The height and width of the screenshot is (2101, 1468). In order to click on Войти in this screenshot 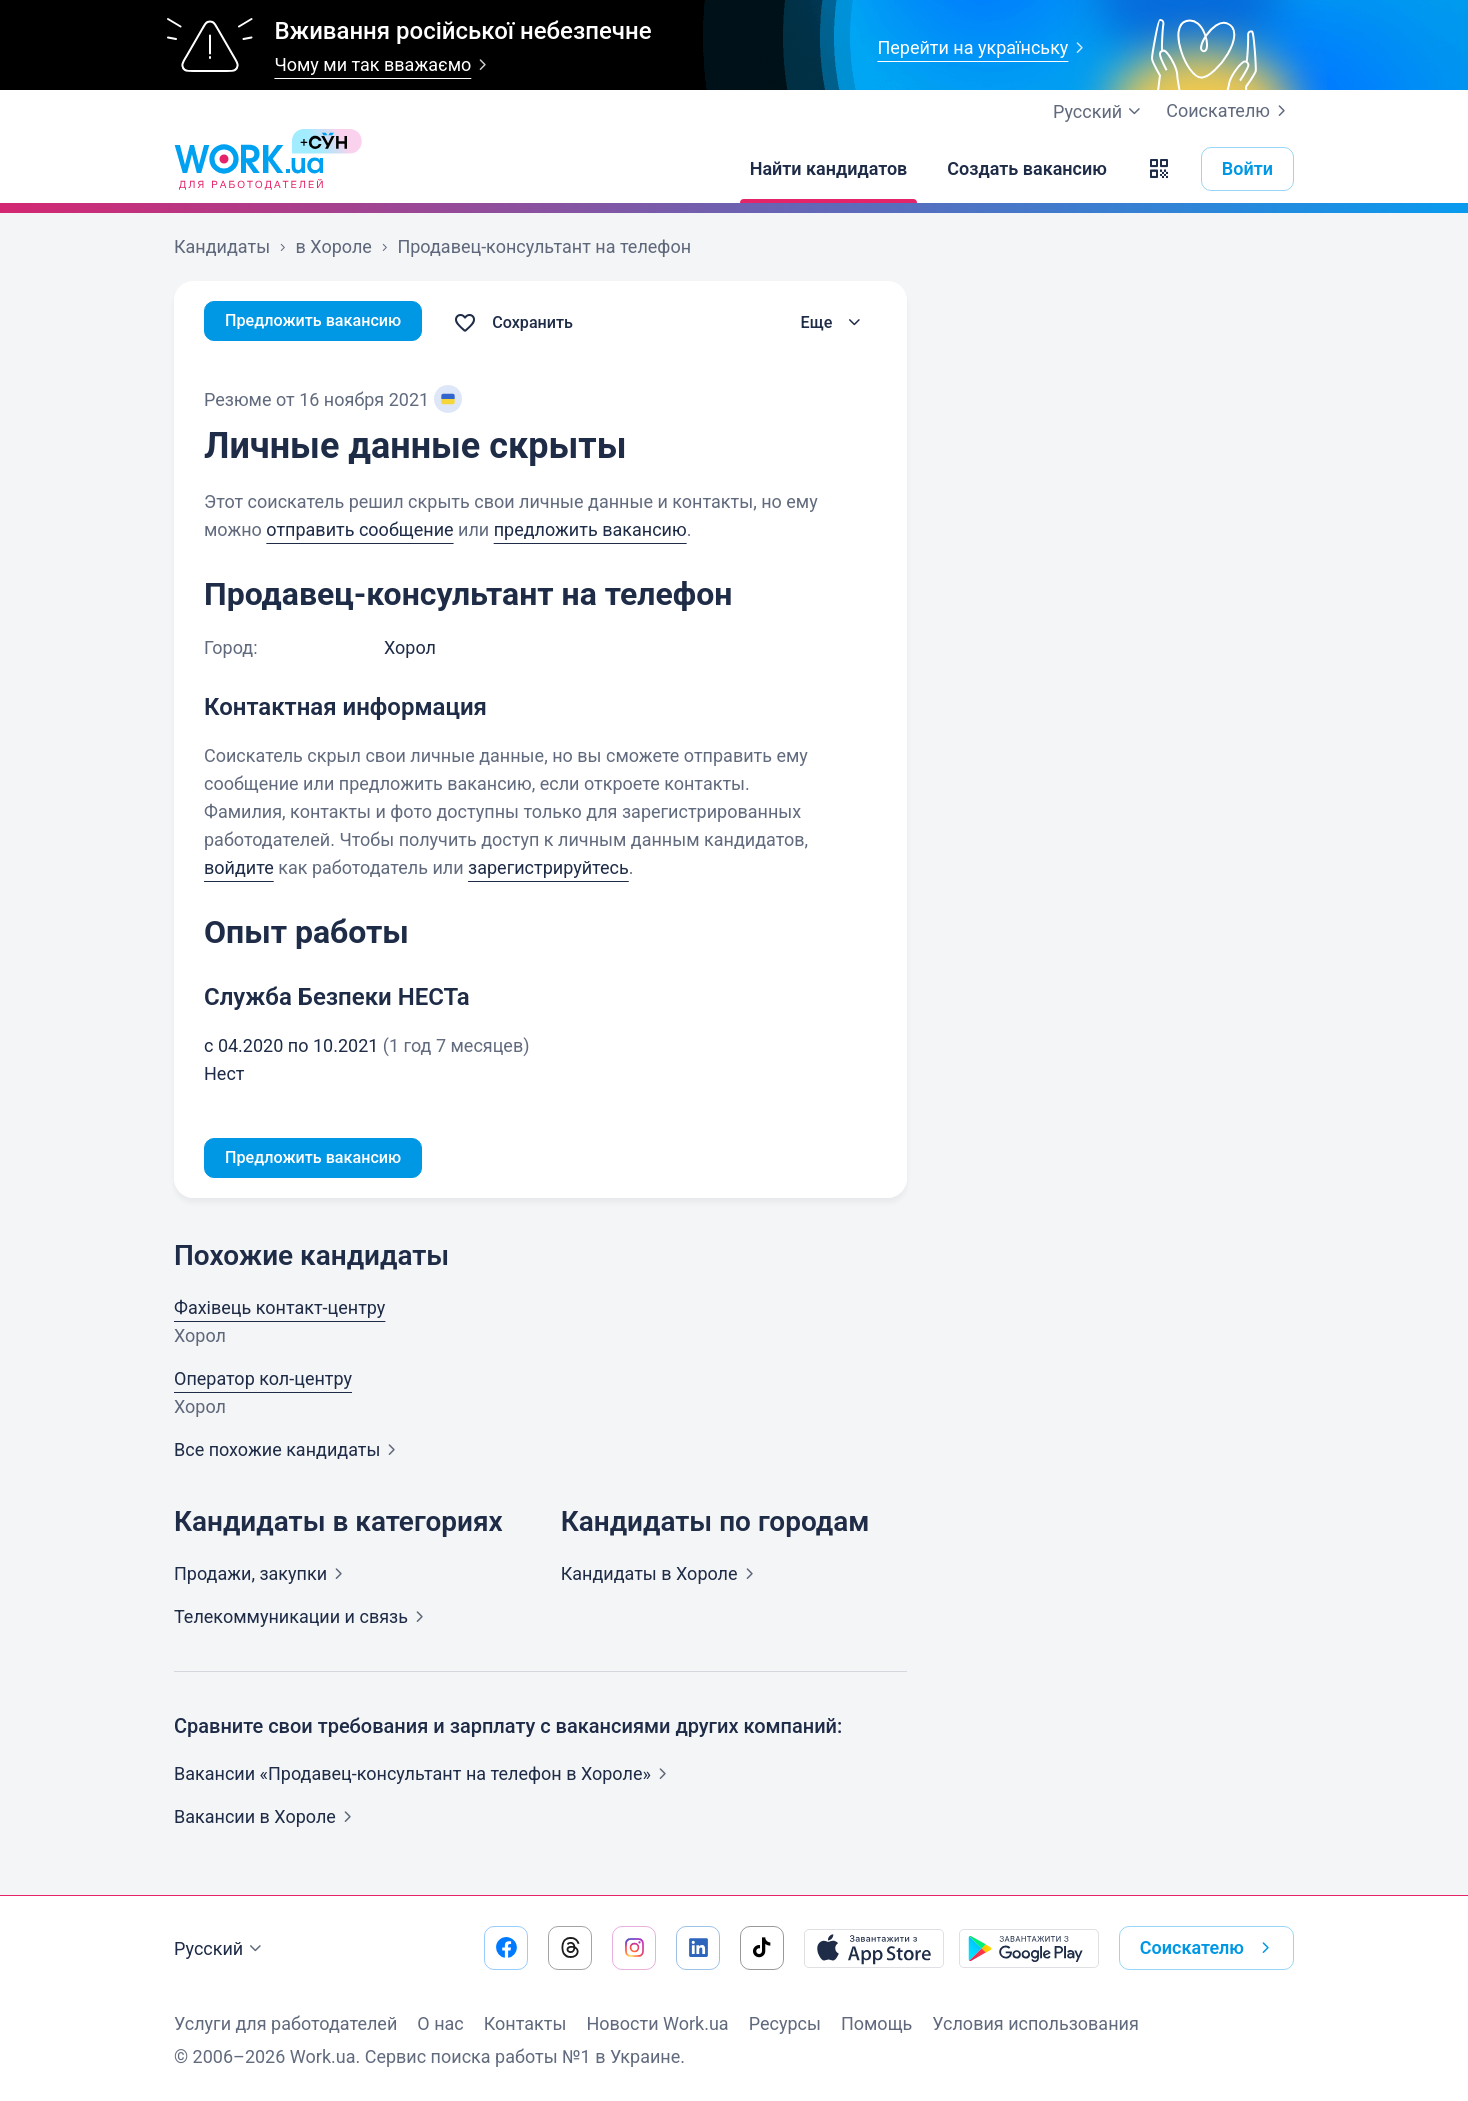, I will do `click(1247, 168)`.